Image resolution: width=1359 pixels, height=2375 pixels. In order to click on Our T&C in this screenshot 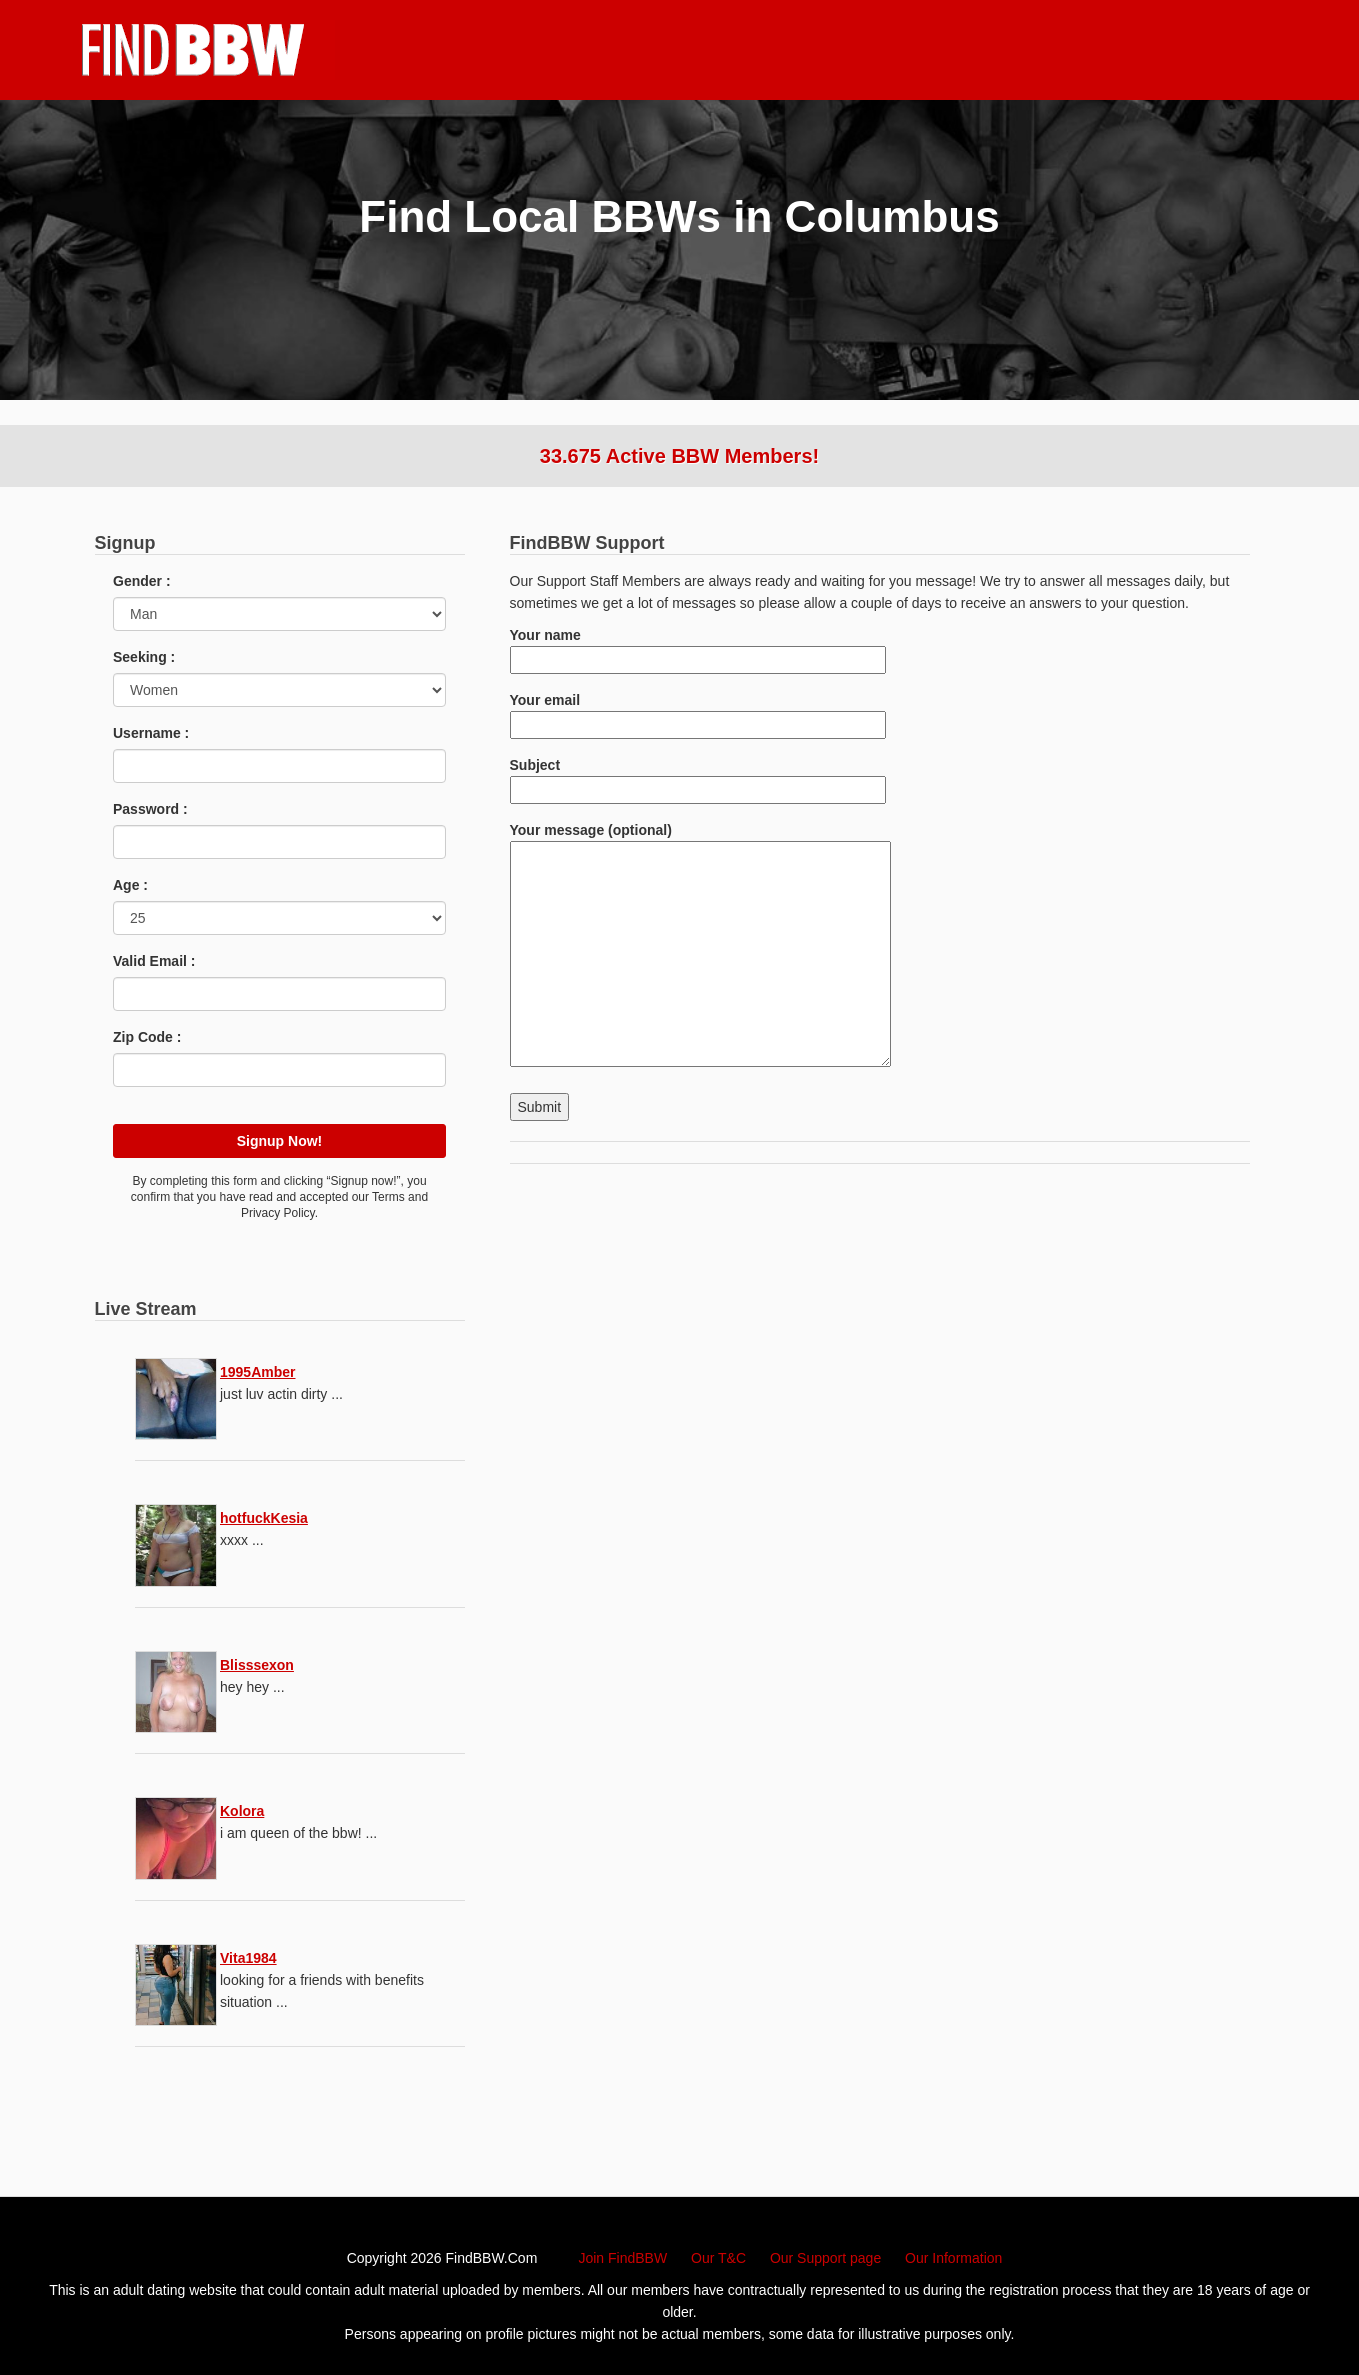, I will do `click(718, 2258)`.